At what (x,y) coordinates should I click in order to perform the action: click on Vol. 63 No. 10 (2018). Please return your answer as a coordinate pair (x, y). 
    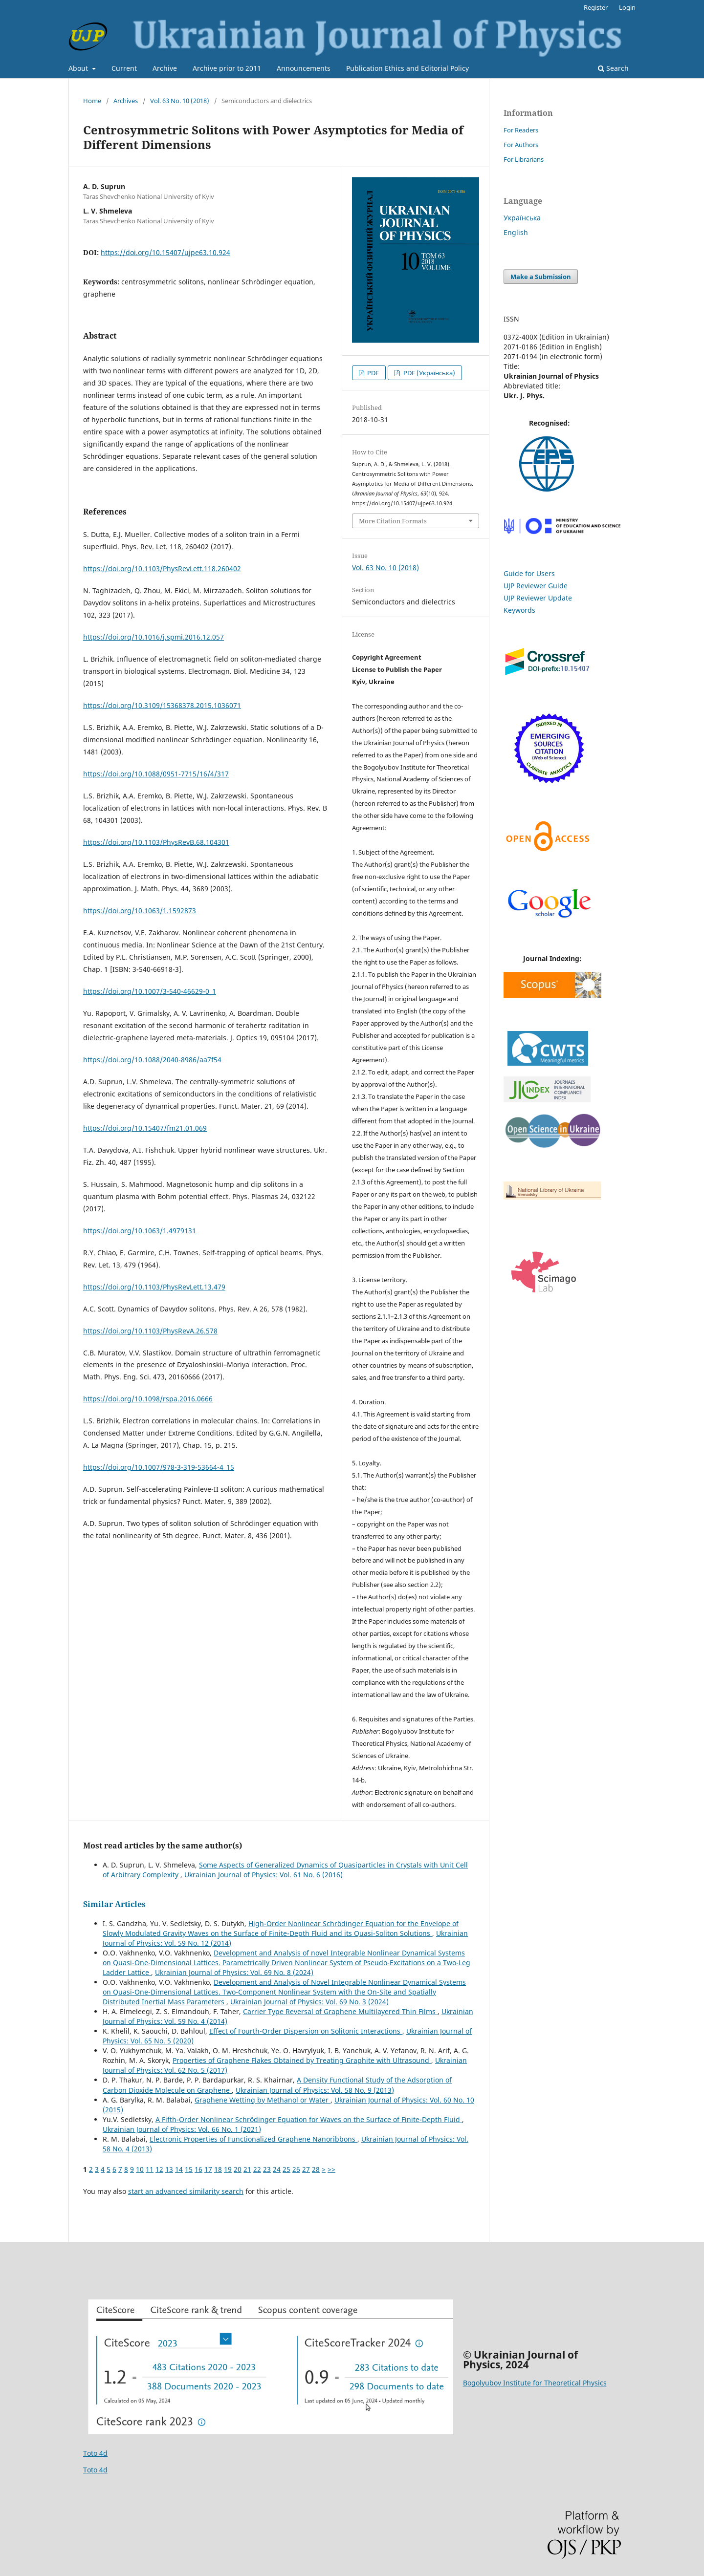
    Looking at the image, I should click on (179, 100).